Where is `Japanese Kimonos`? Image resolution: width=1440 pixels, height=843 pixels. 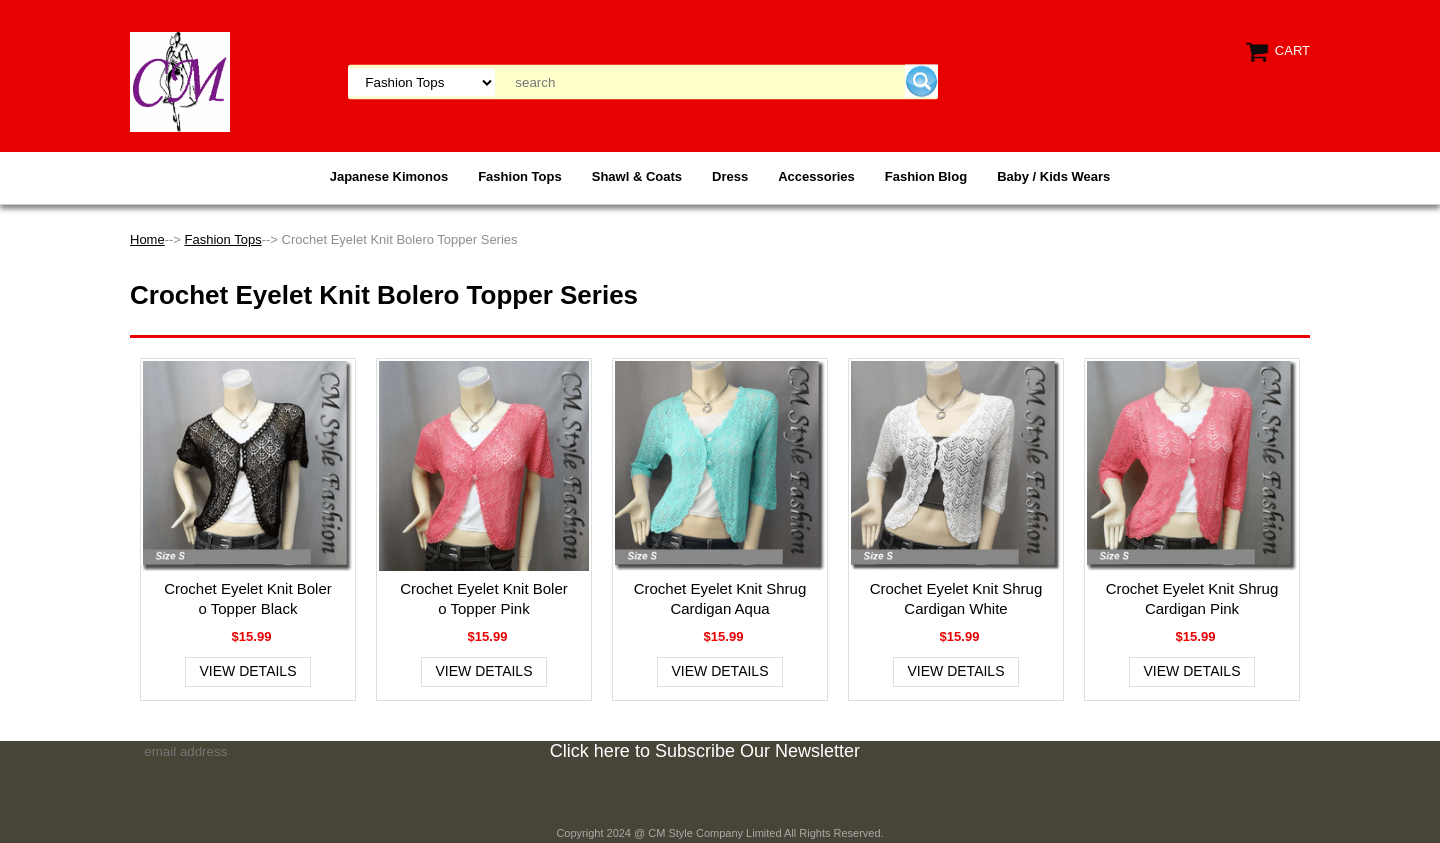 Japanese Kimonos is located at coordinates (389, 176).